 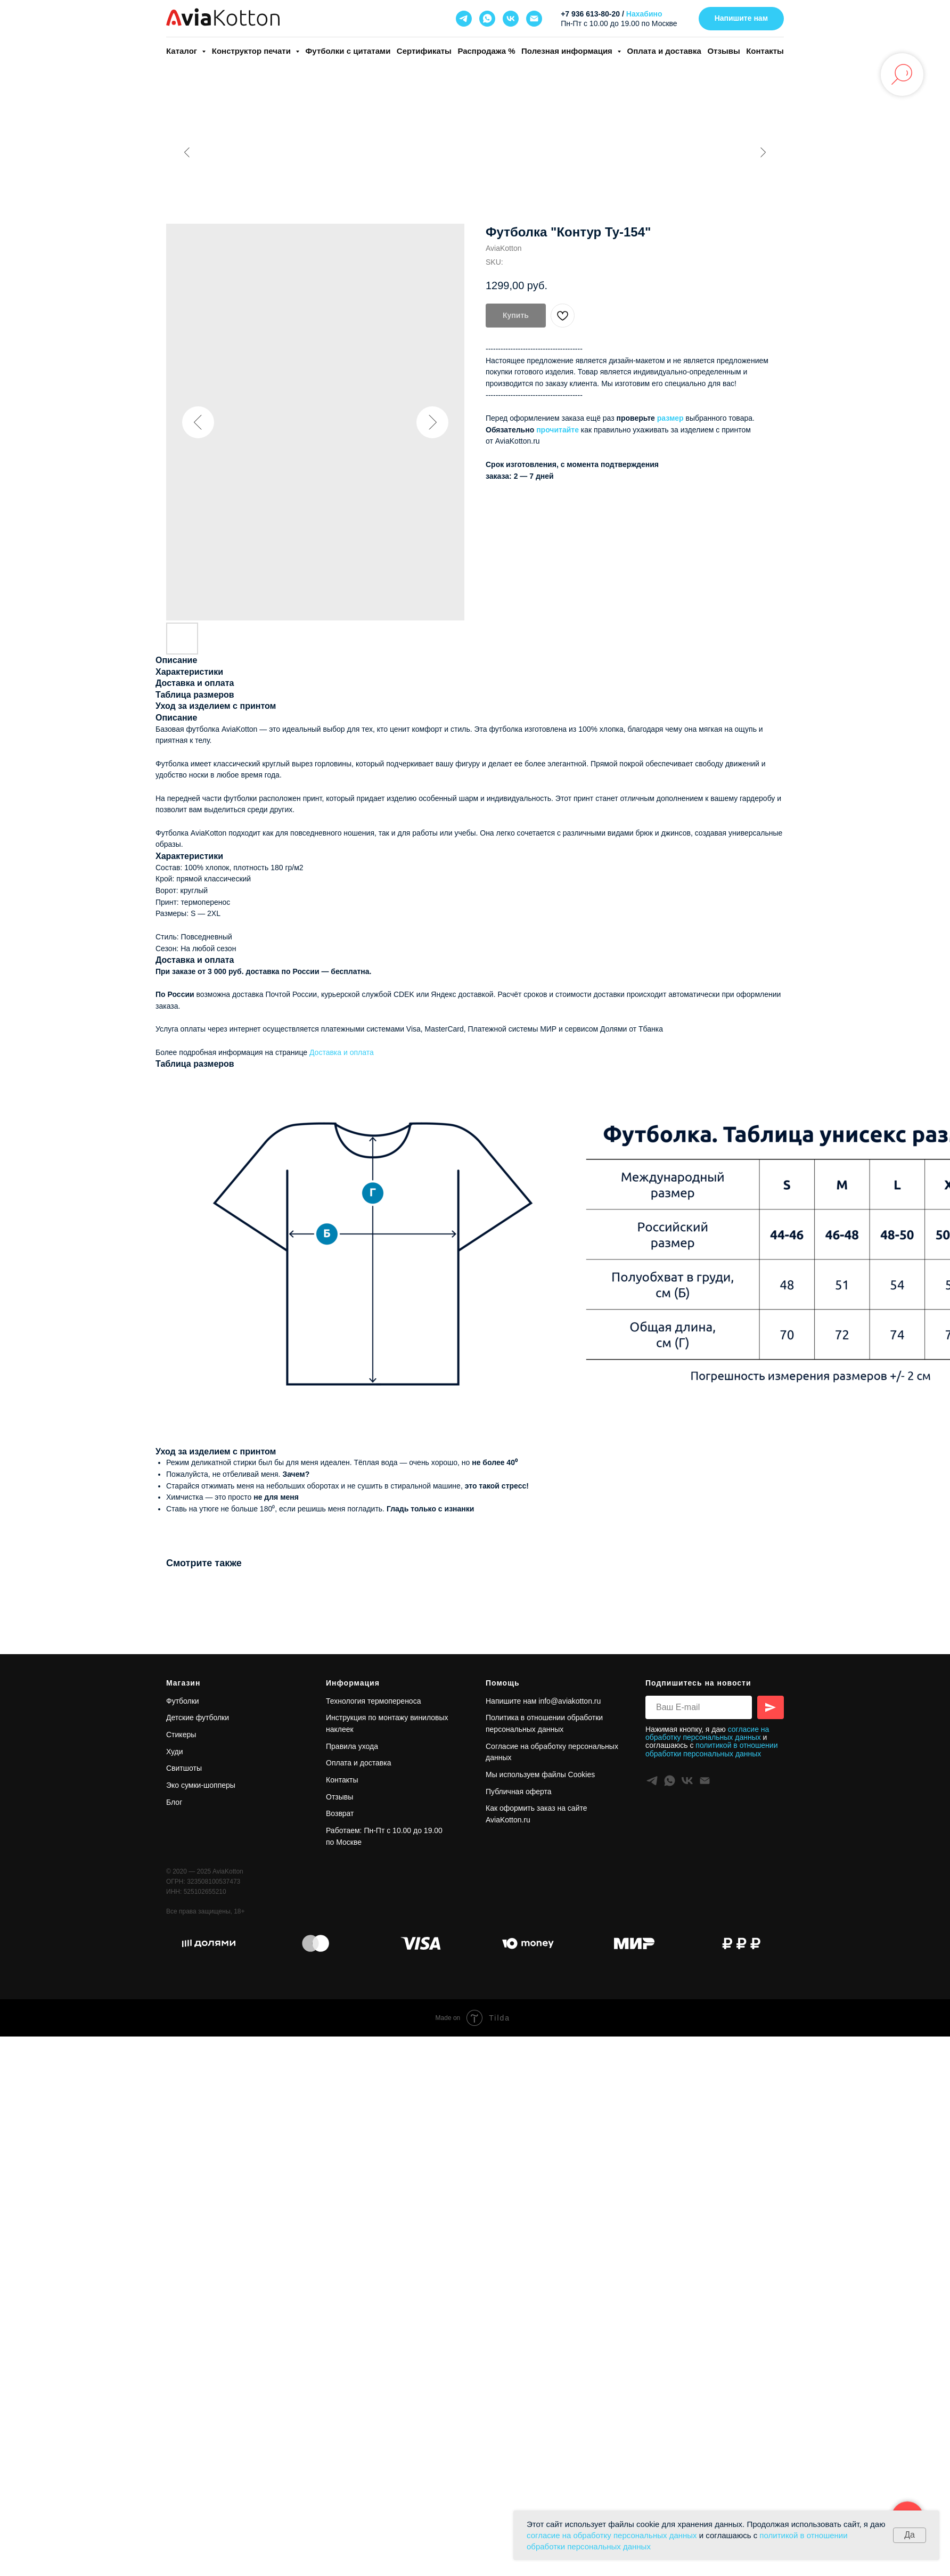 What do you see at coordinates (182, 1701) in the screenshot?
I see `Футболки` at bounding box center [182, 1701].